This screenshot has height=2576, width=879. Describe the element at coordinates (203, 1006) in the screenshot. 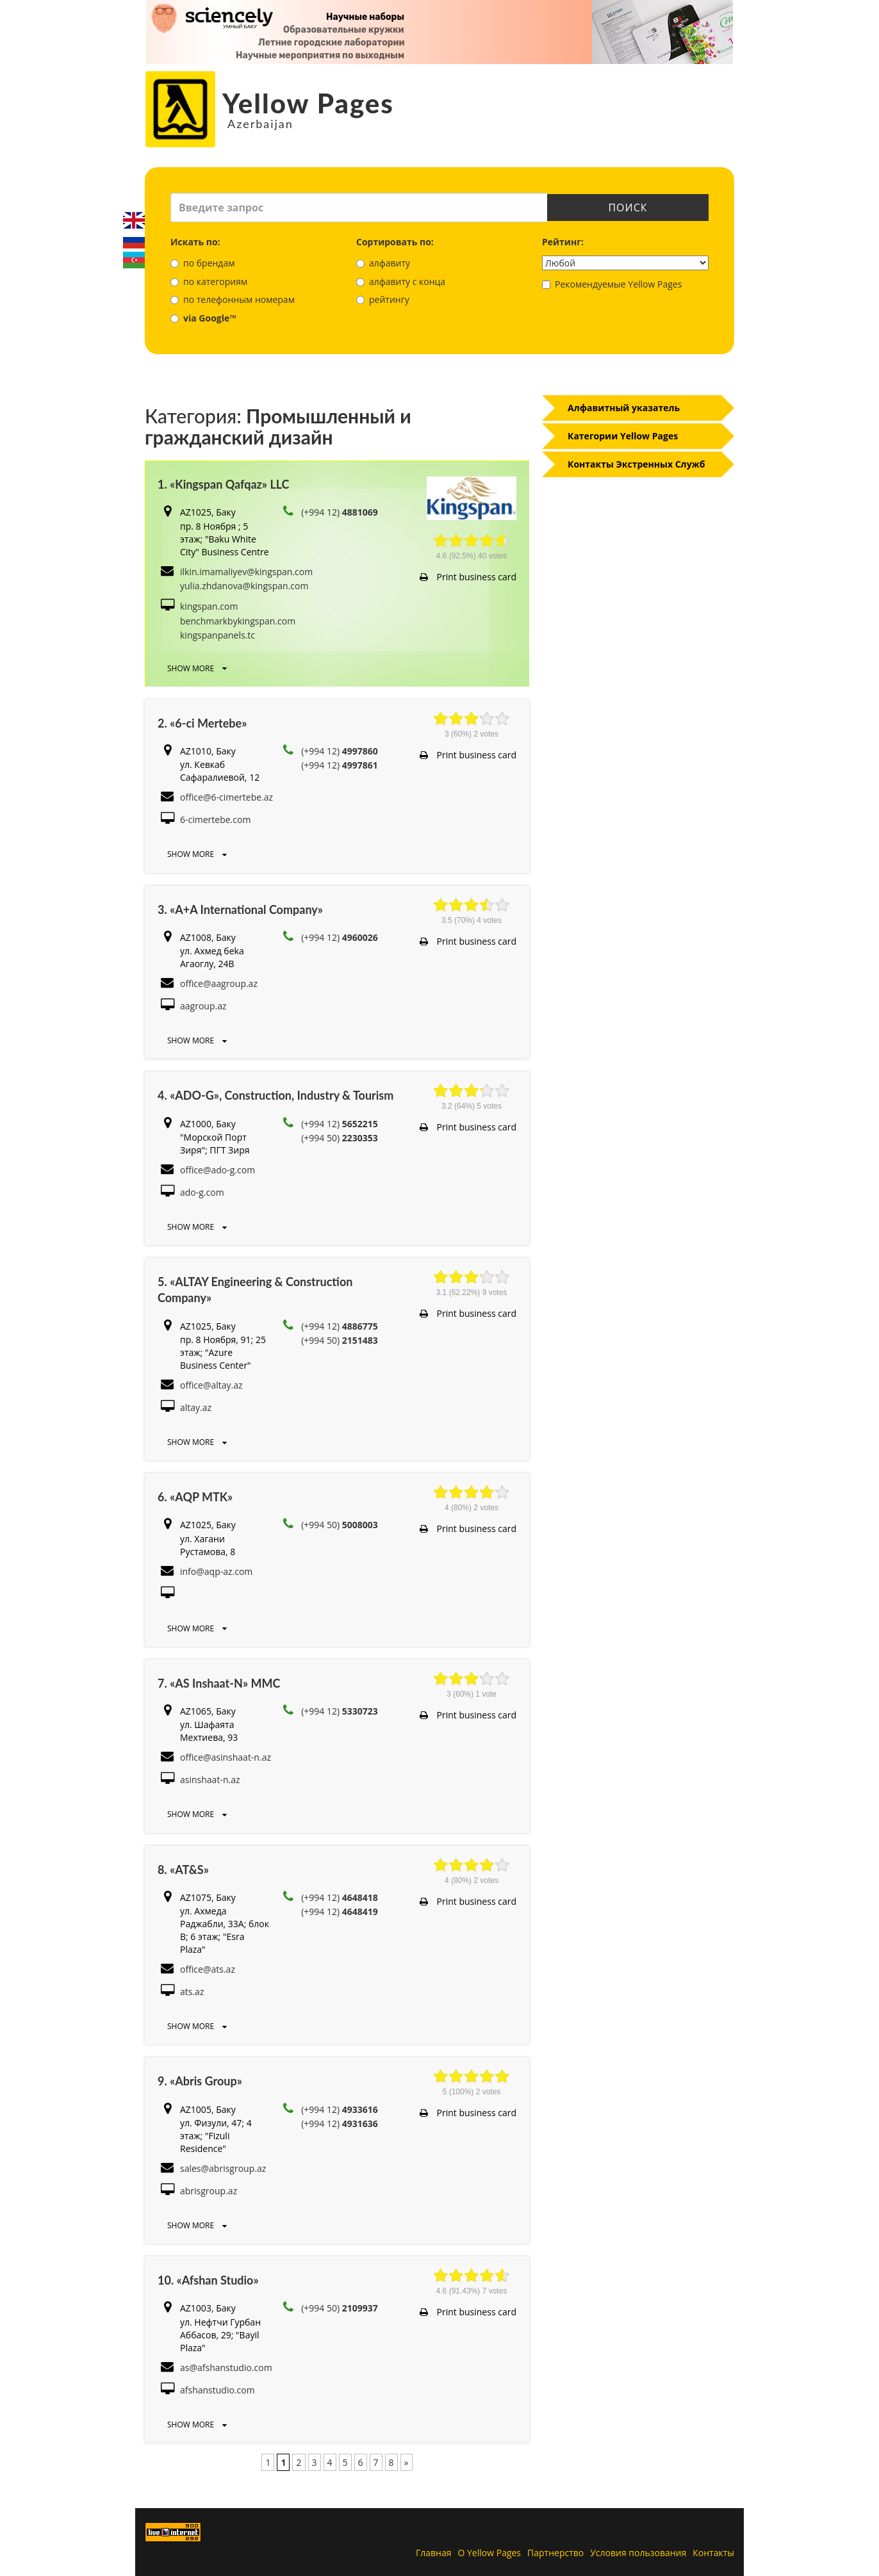

I see `aagroup.az` at that location.